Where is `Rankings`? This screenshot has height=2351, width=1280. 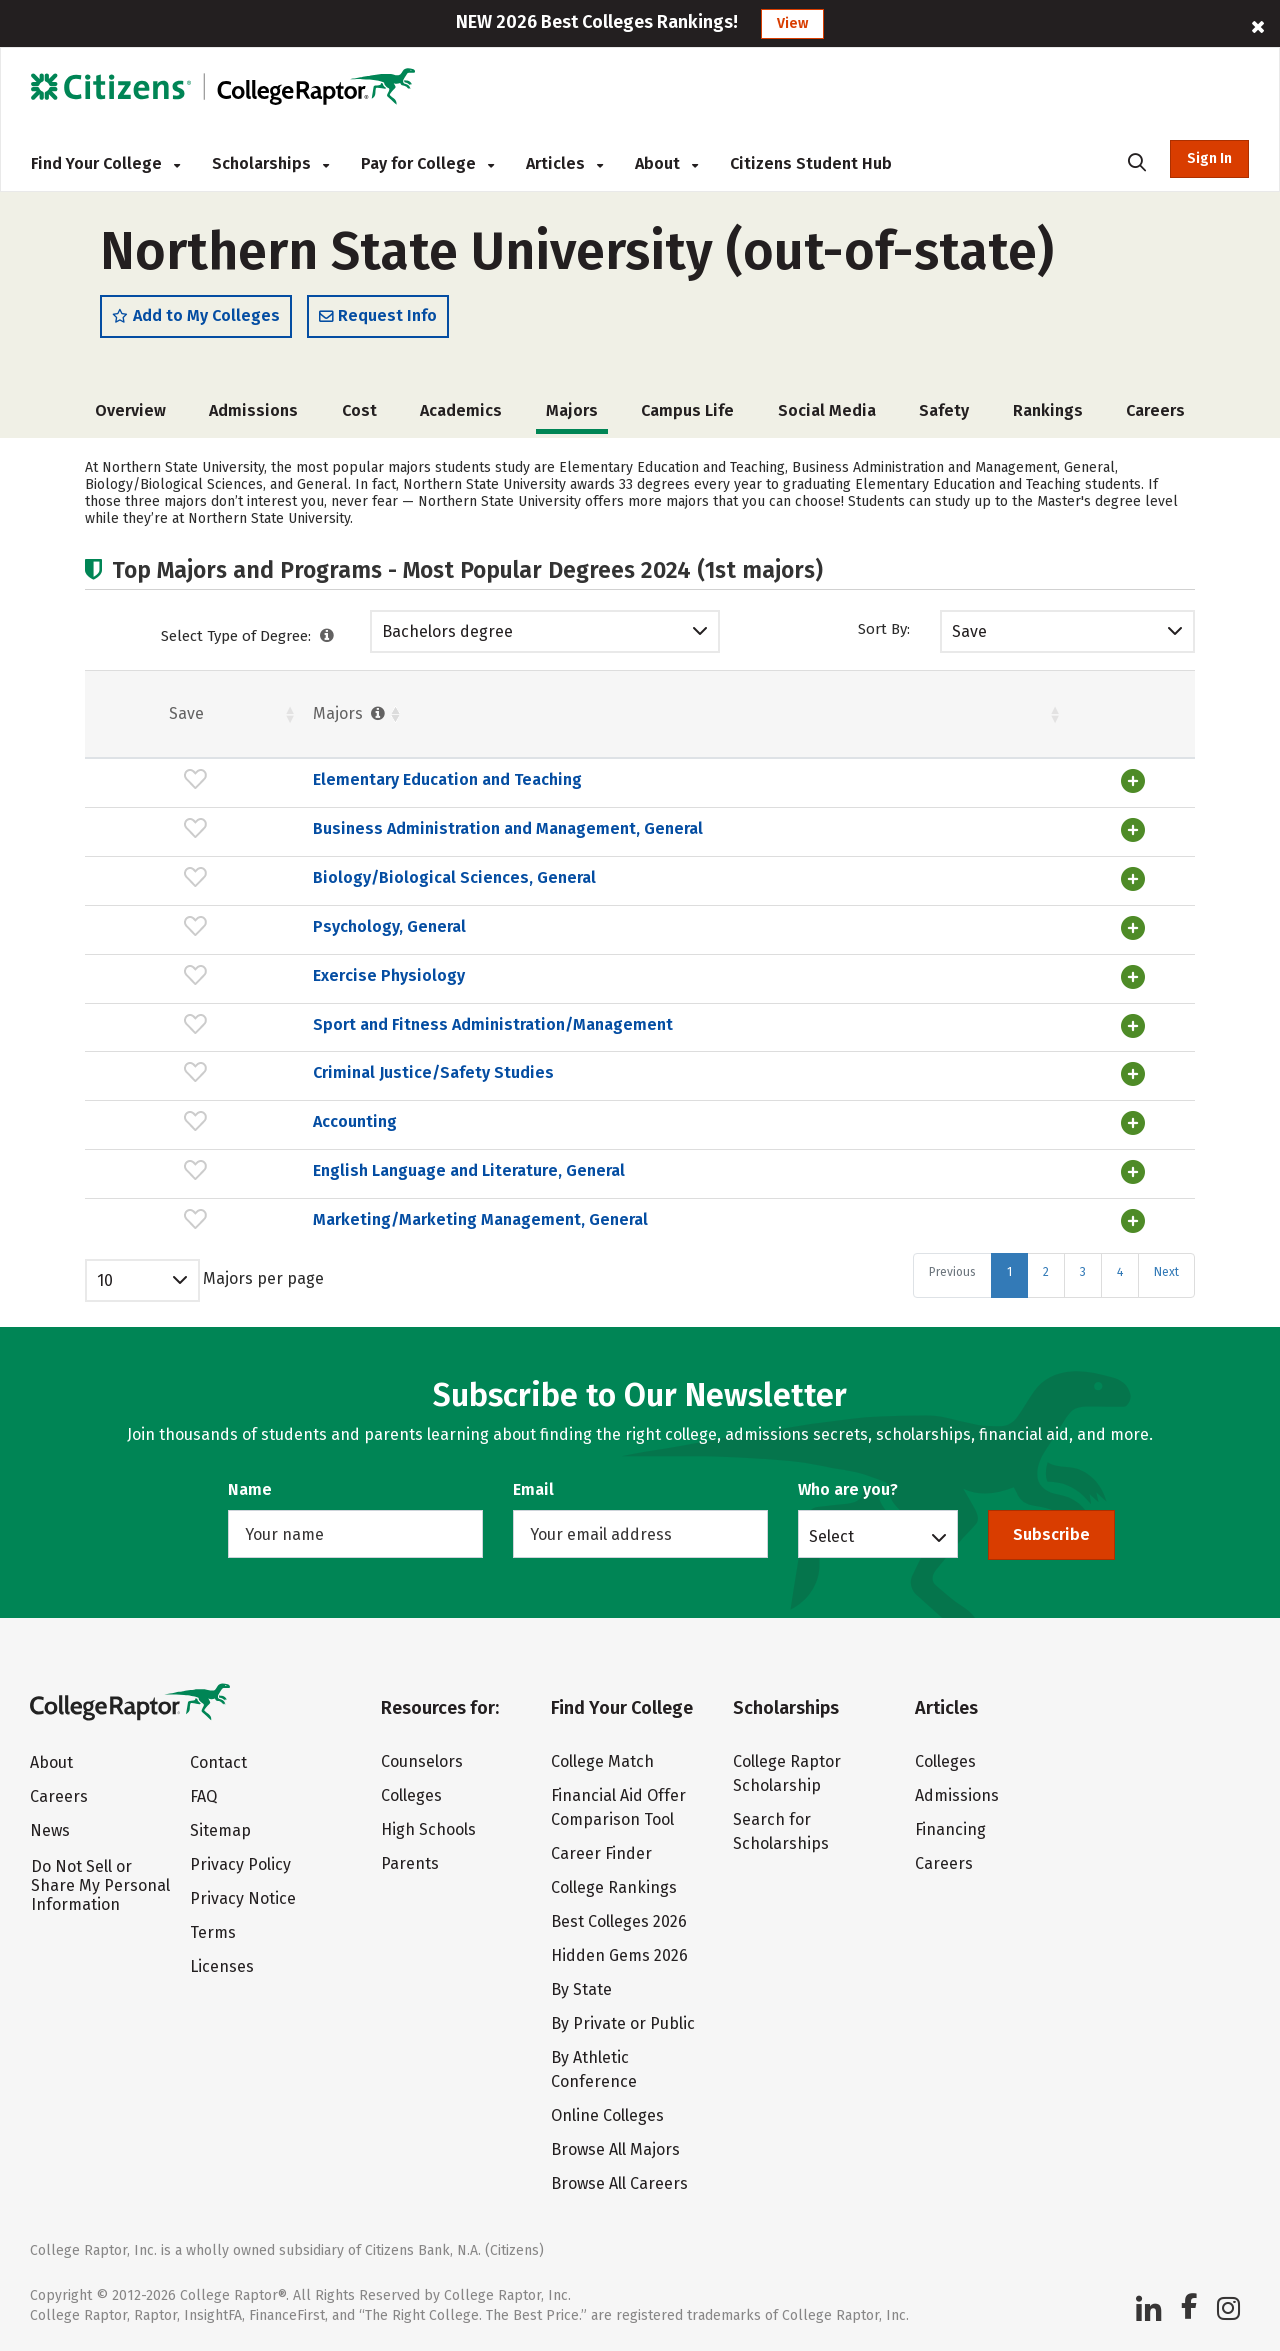
Rankings is located at coordinates (1048, 411).